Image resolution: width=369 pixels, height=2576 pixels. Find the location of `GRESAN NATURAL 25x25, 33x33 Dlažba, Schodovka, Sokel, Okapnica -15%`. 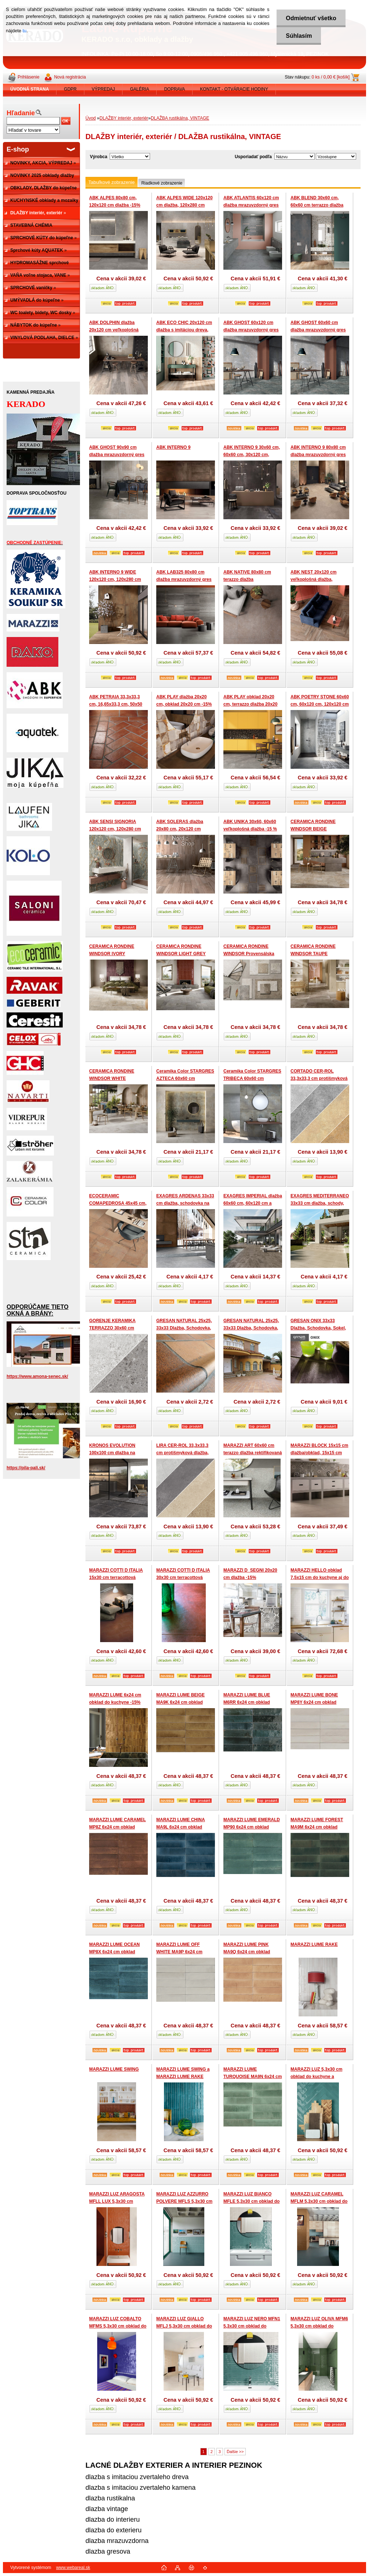

GRESAN NATURAL 25x25, 33x33 Dlažba, Schodovka, Sokel, Okapnica -15% is located at coordinates (184, 1328).